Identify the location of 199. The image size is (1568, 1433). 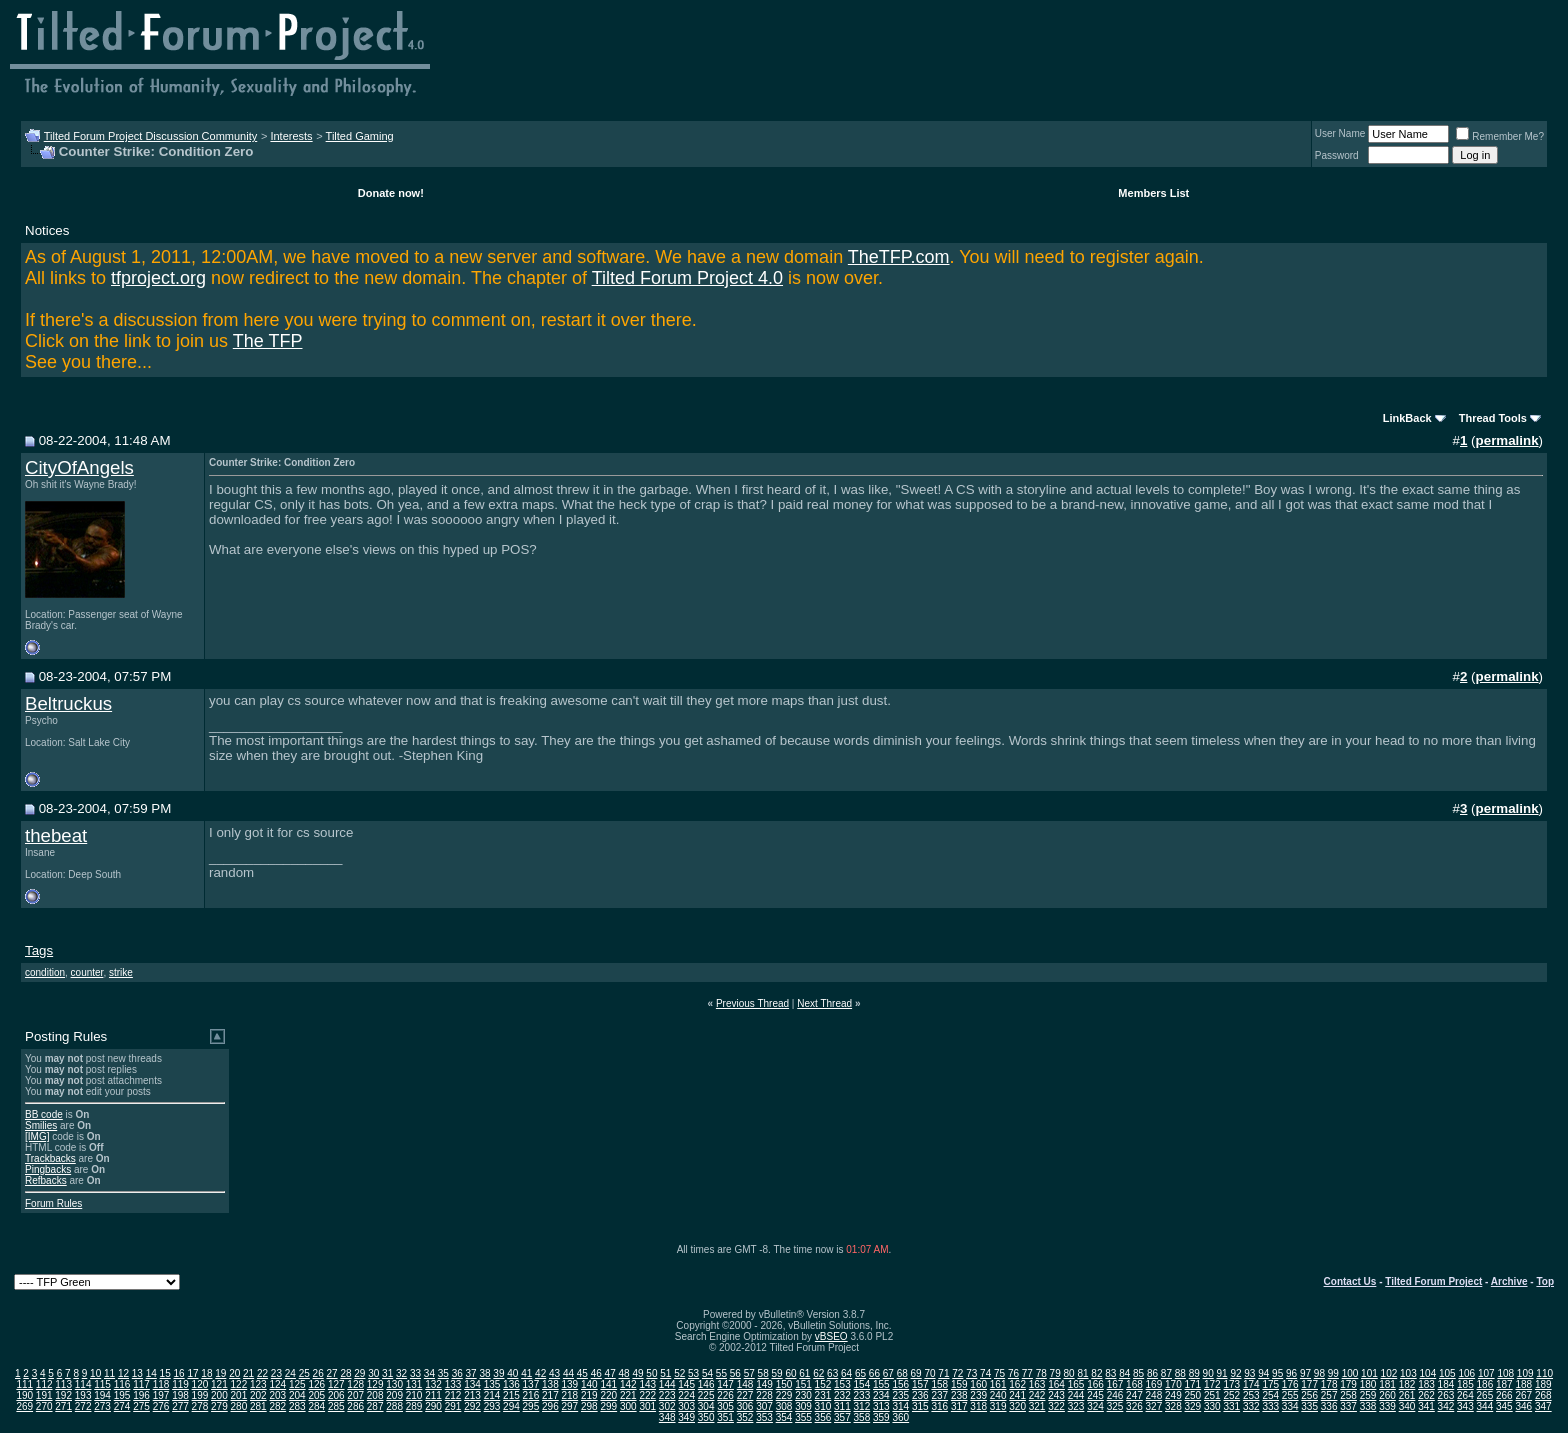
(200, 1395).